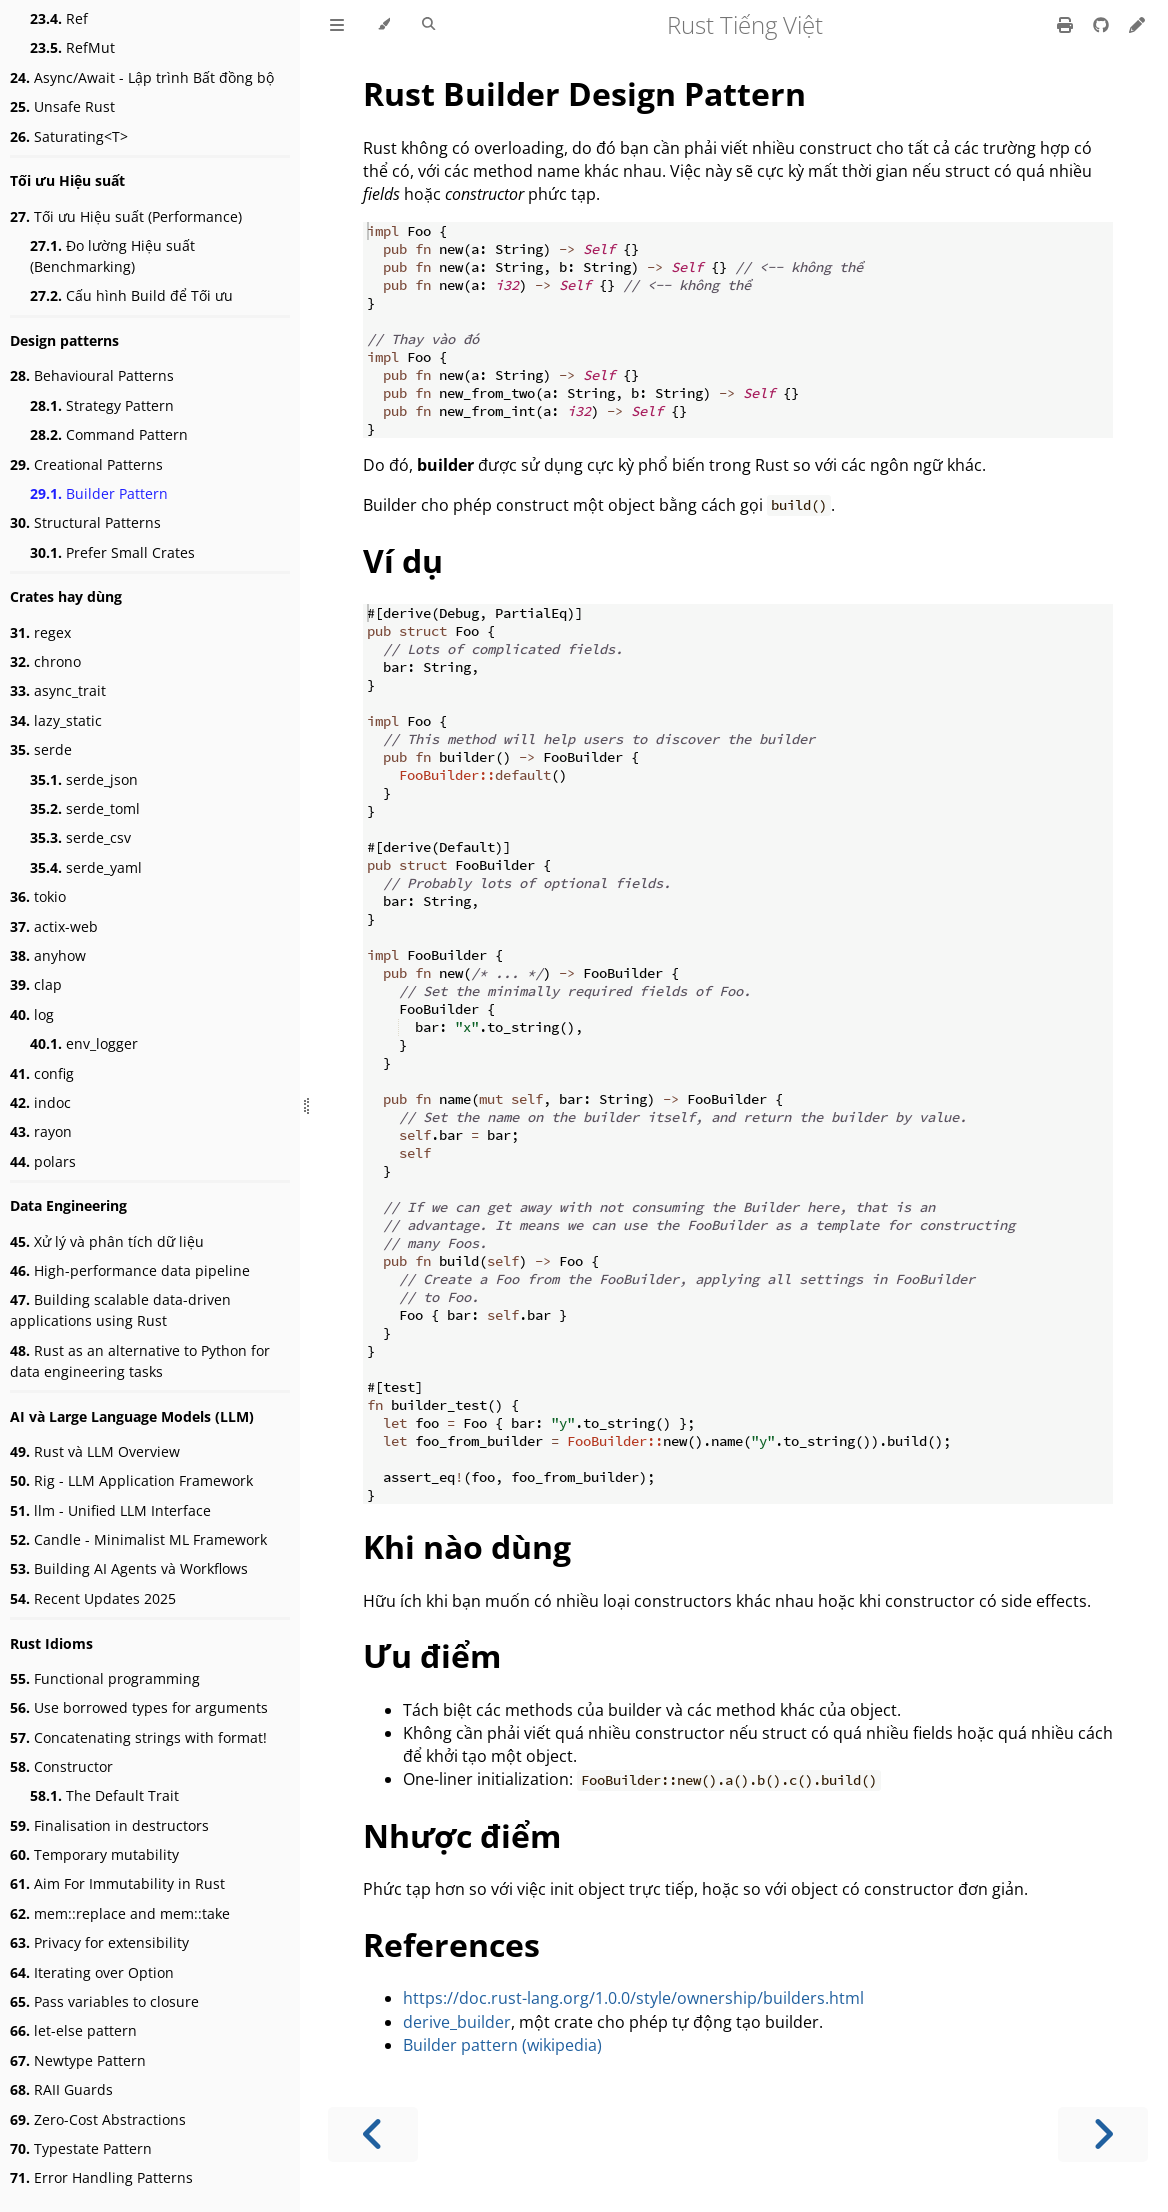 The image size is (1168, 2212). I want to click on Ví dụ, so click(403, 560).